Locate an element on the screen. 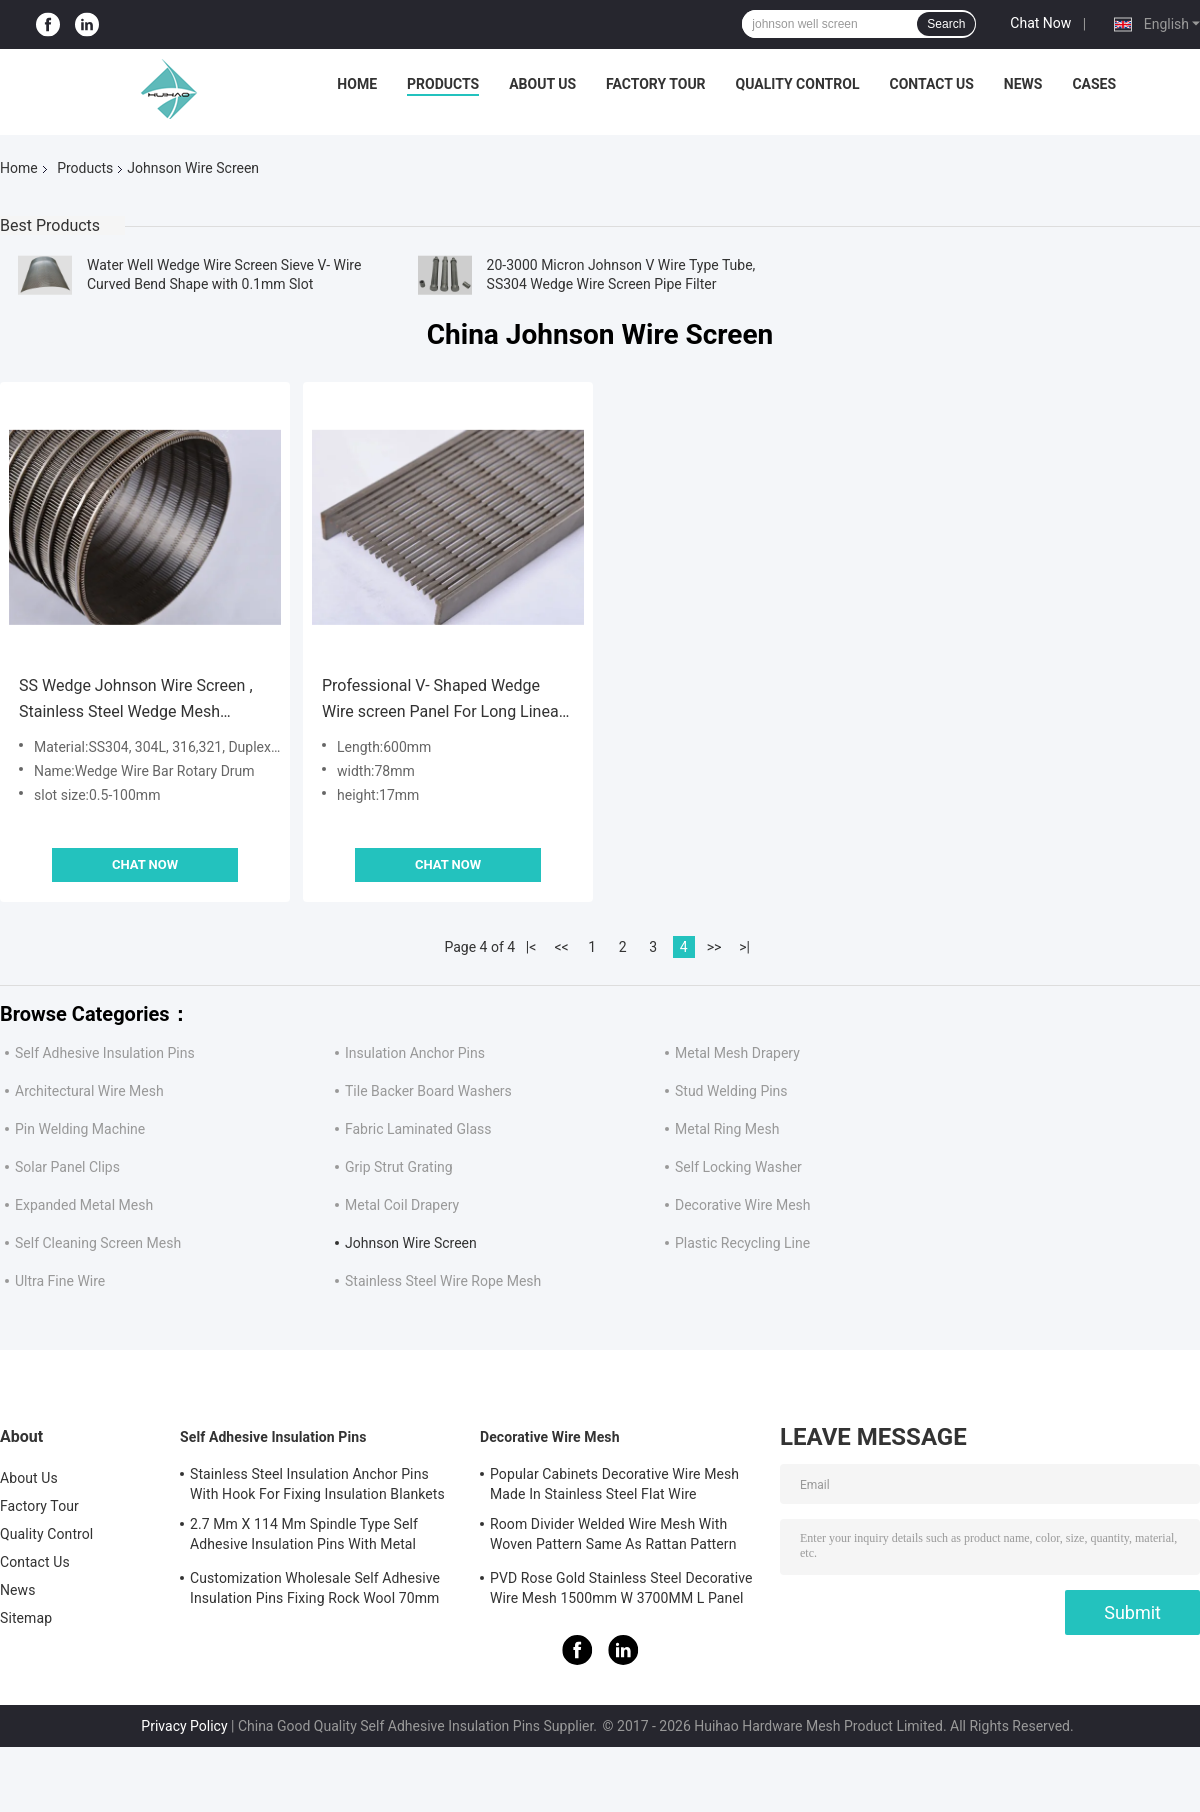 Image resolution: width=1200 pixels, height=1812 pixels. Expanded Metal Mesh is located at coordinates (84, 1205).